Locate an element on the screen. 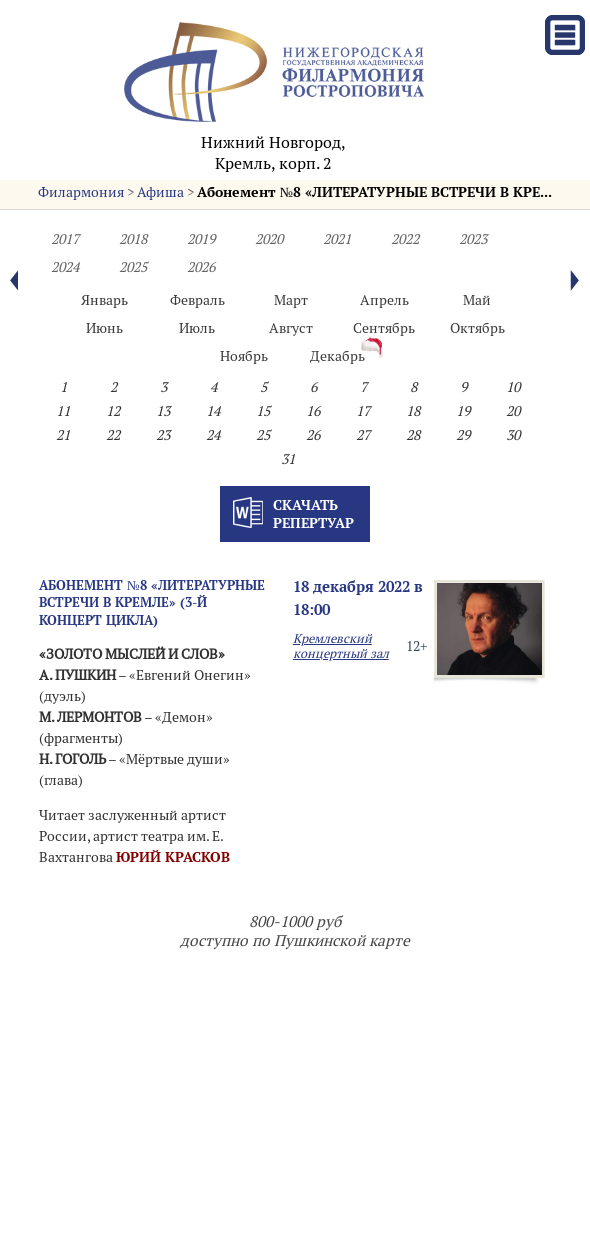  11 is located at coordinates (63, 411).